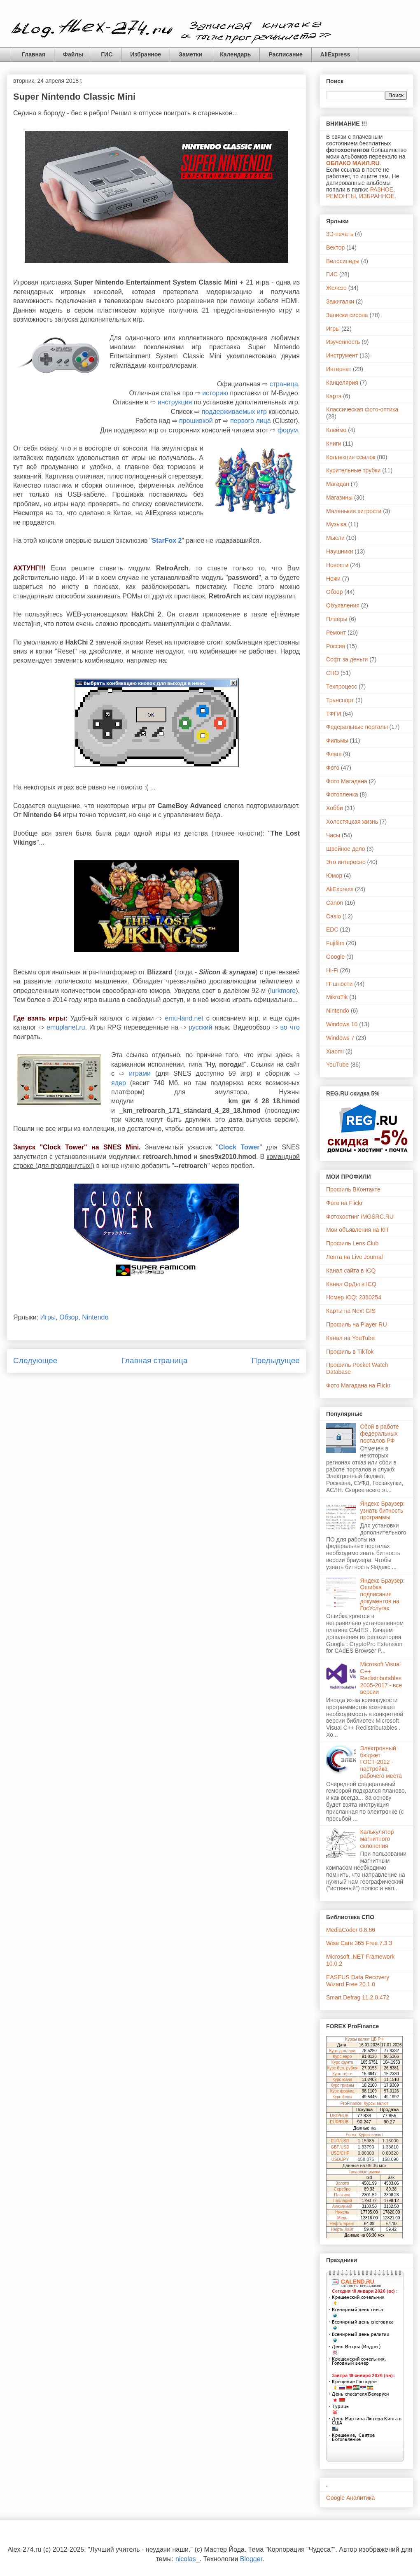 This screenshot has height=2576, width=420. I want to click on первого лица, so click(250, 420).